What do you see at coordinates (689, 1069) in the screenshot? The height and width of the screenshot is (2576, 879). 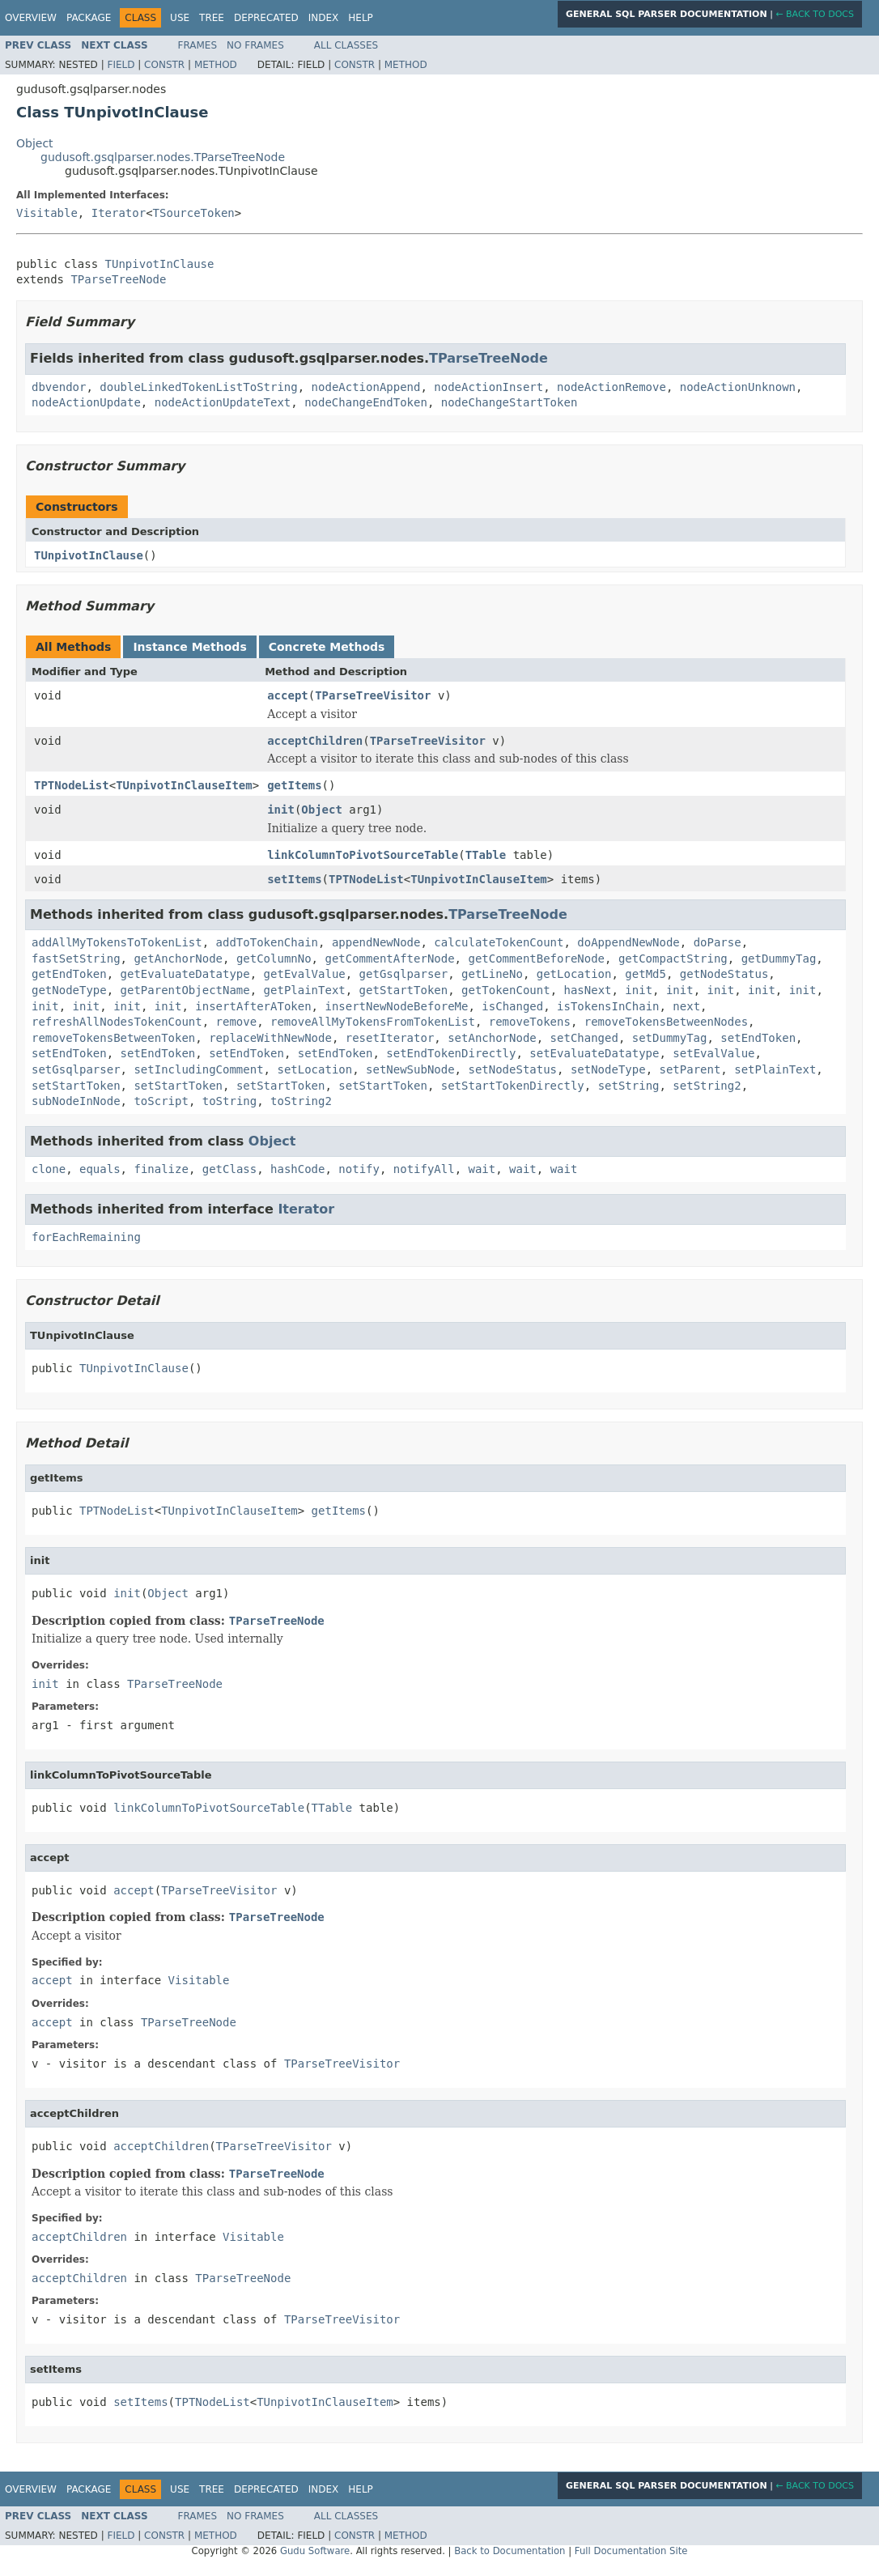 I see `setParent` at bounding box center [689, 1069].